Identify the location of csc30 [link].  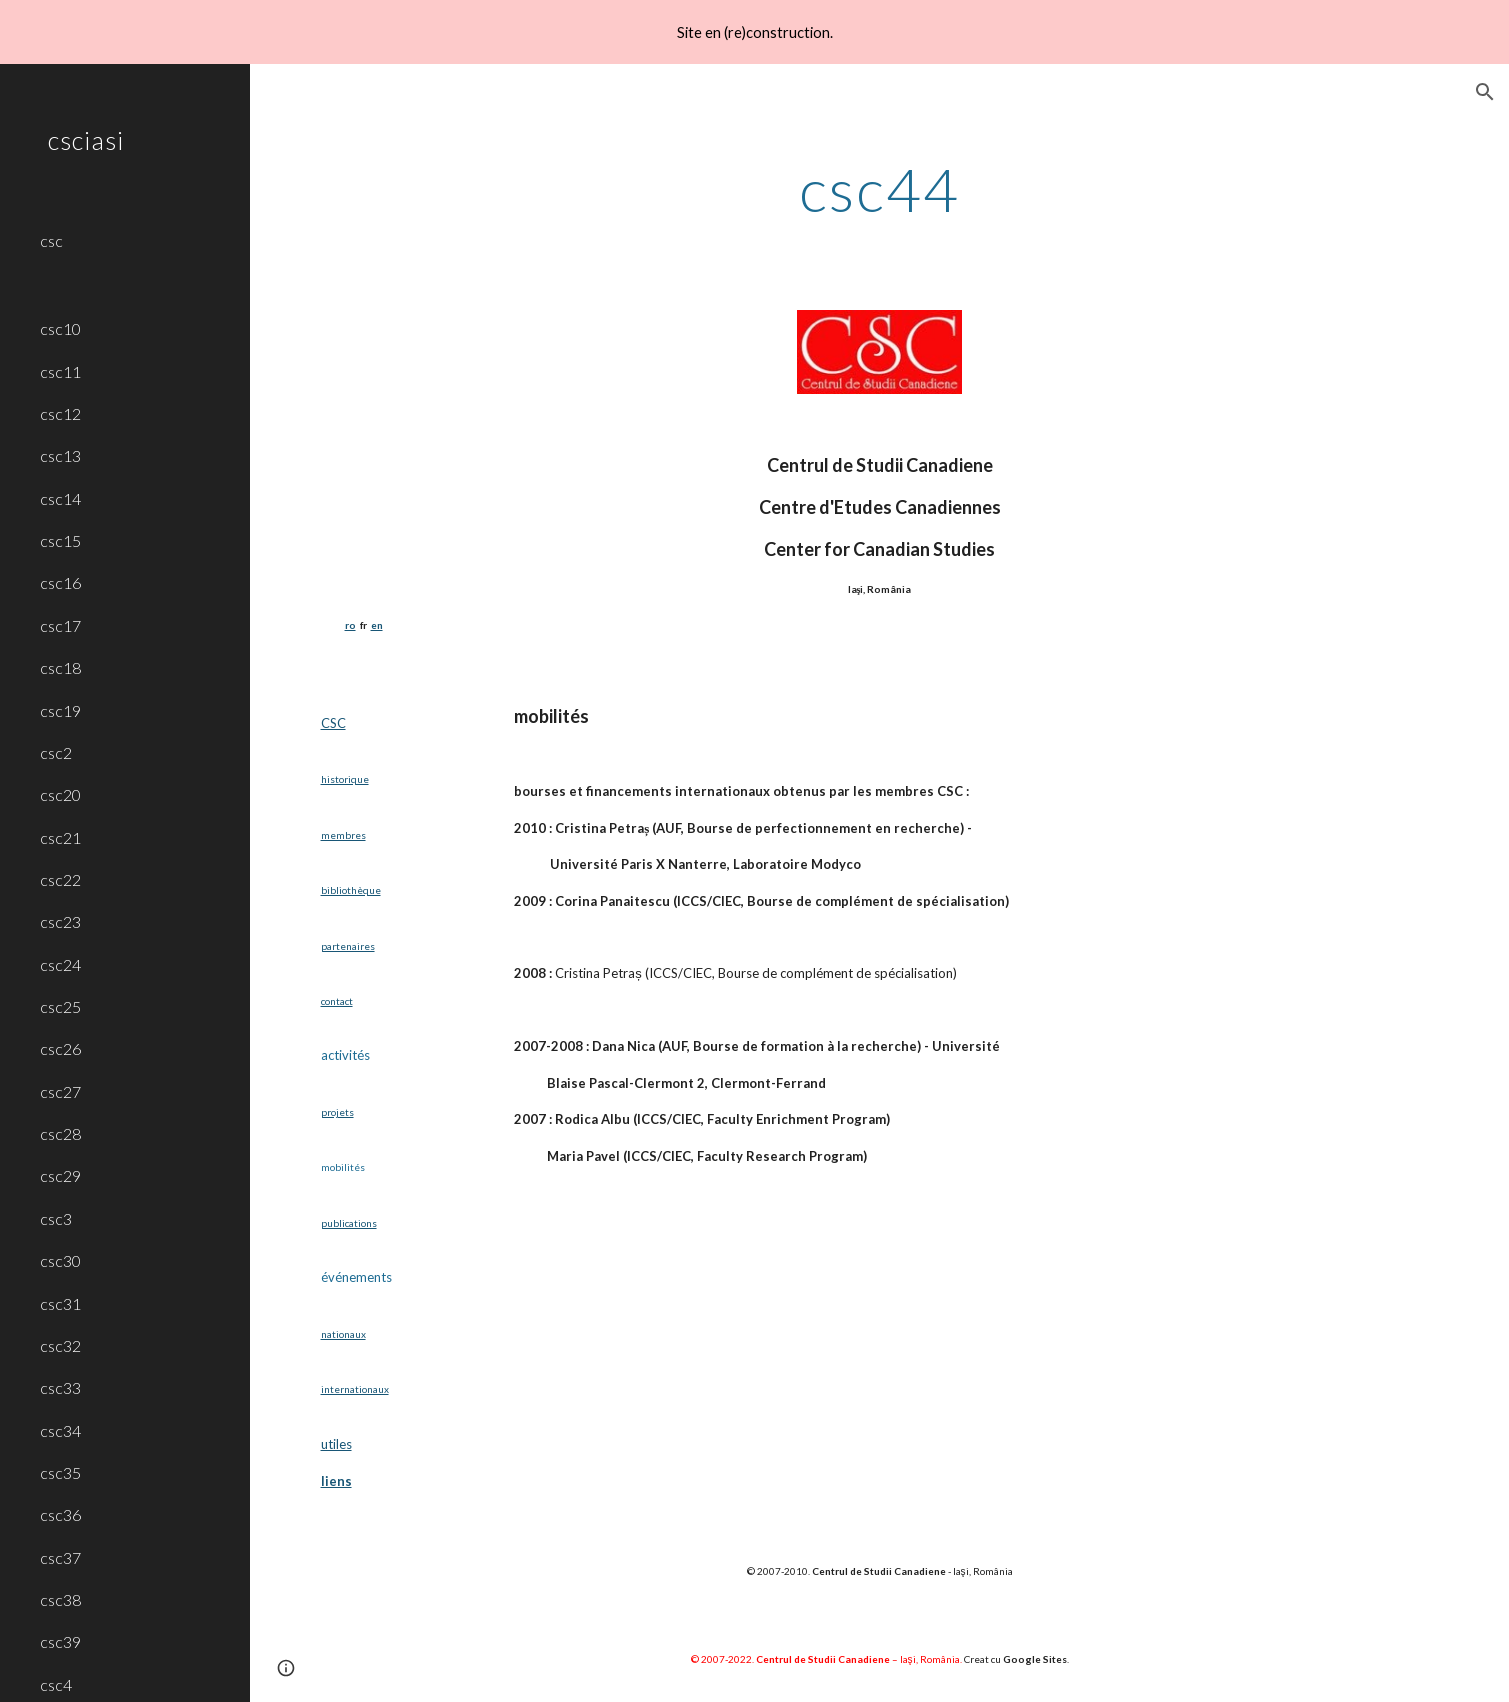
(60, 1260).